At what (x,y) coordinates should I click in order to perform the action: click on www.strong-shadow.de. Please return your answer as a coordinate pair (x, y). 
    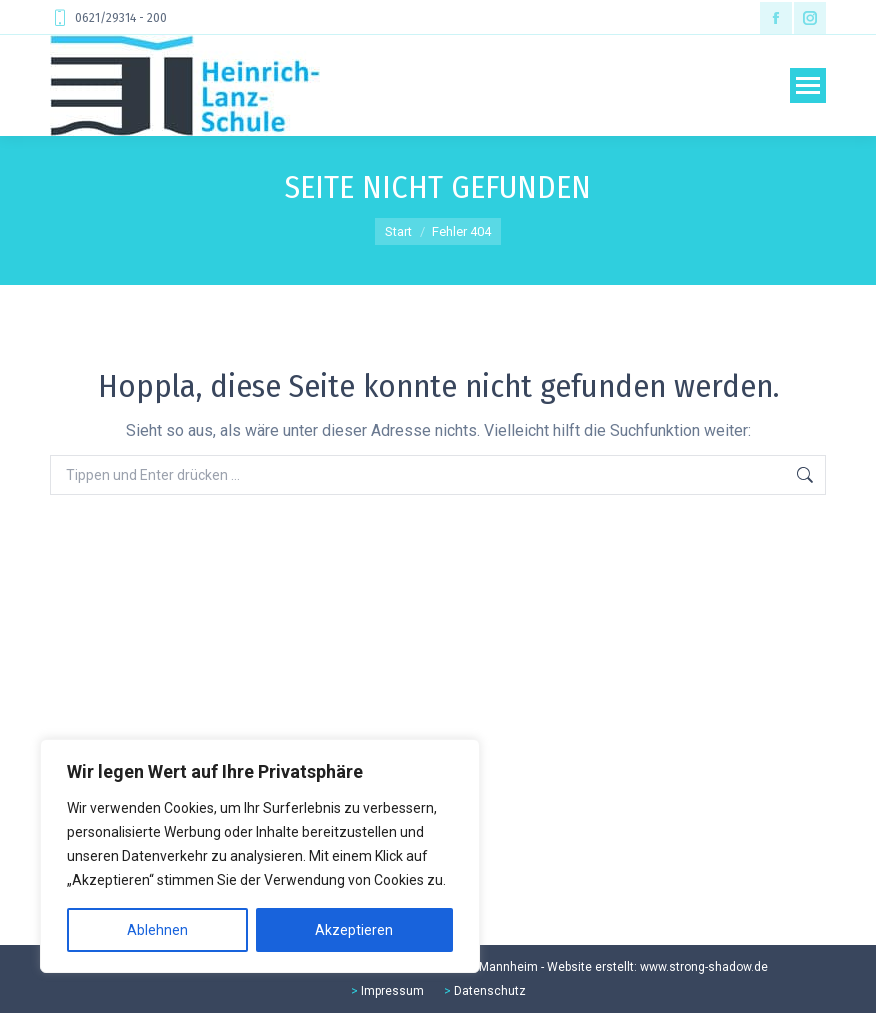
    Looking at the image, I should click on (704, 967).